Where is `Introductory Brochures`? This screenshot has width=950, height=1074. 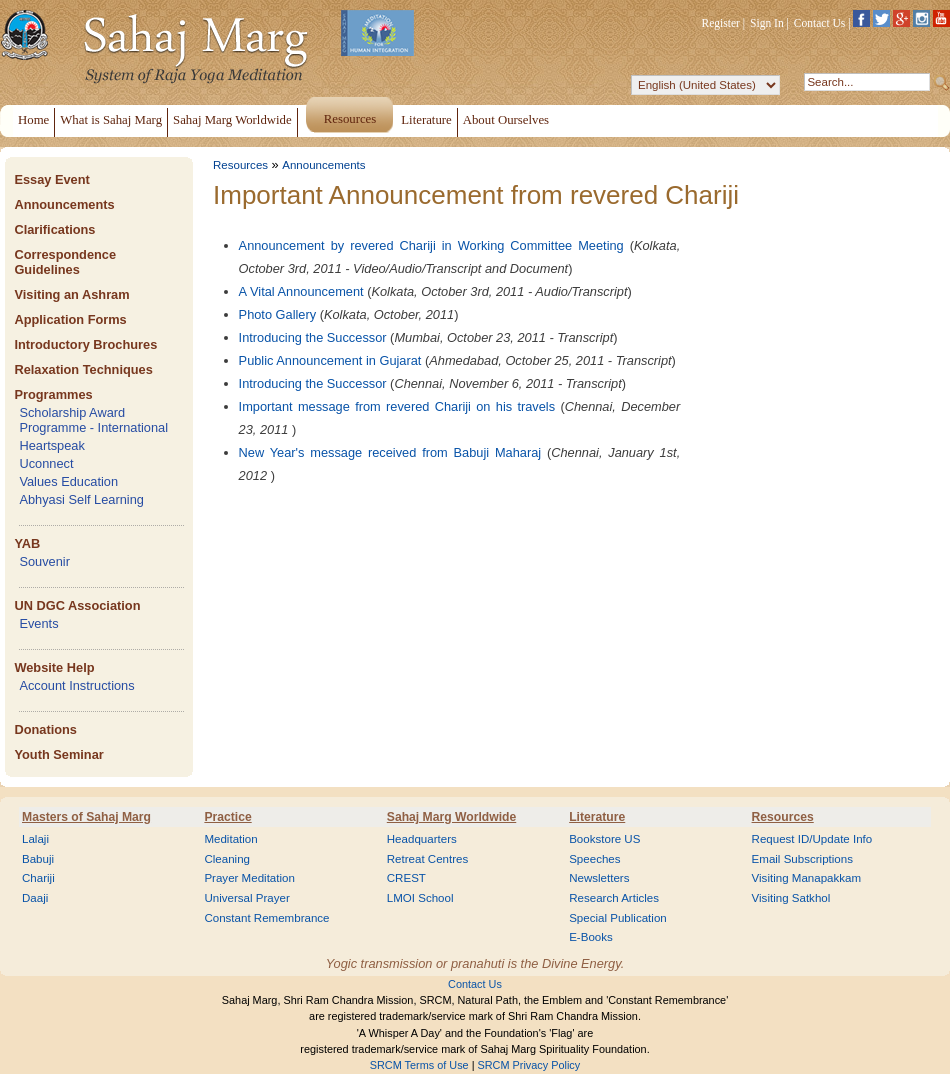 Introductory Brochures is located at coordinates (85, 344).